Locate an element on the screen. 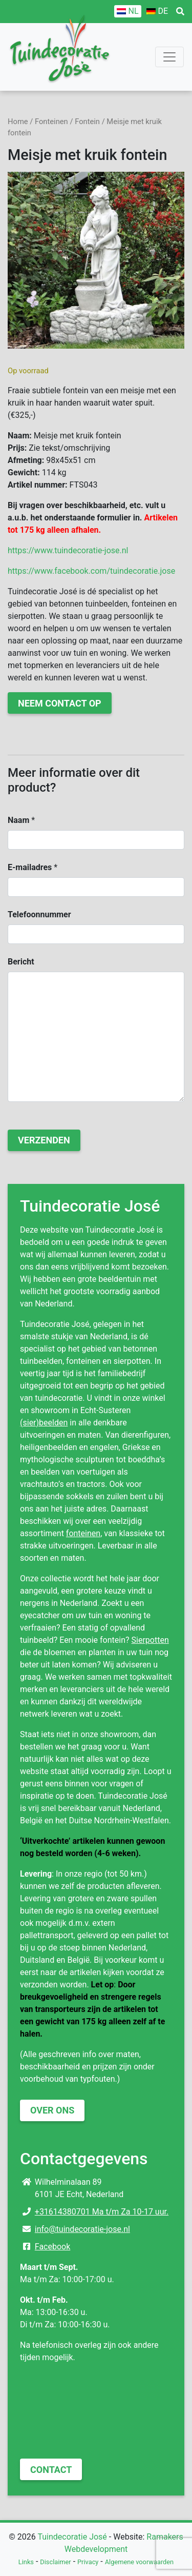 Image resolution: width=192 pixels, height=2576 pixels. Home is located at coordinates (18, 121).